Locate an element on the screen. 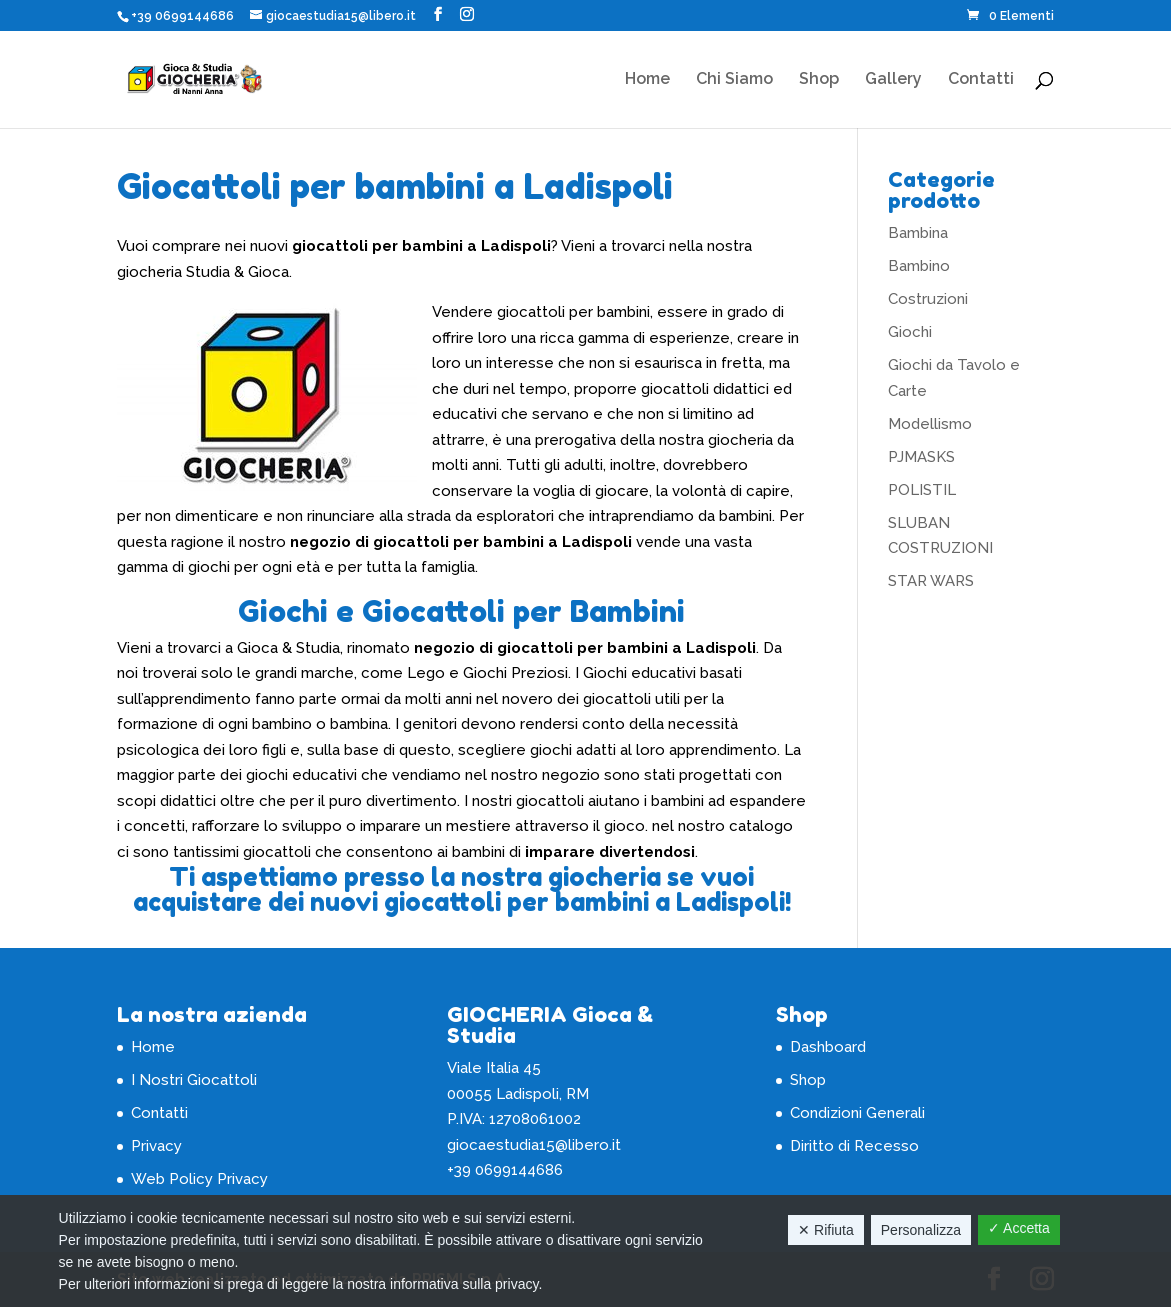 This screenshot has height=1307, width=1171. Dashboard is located at coordinates (828, 1047).